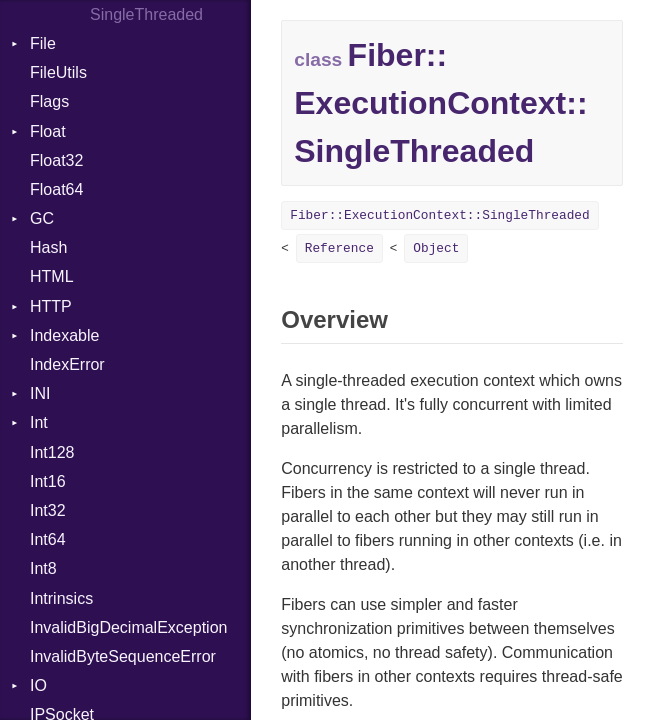  What do you see at coordinates (39, 422) in the screenshot?
I see `Int` at bounding box center [39, 422].